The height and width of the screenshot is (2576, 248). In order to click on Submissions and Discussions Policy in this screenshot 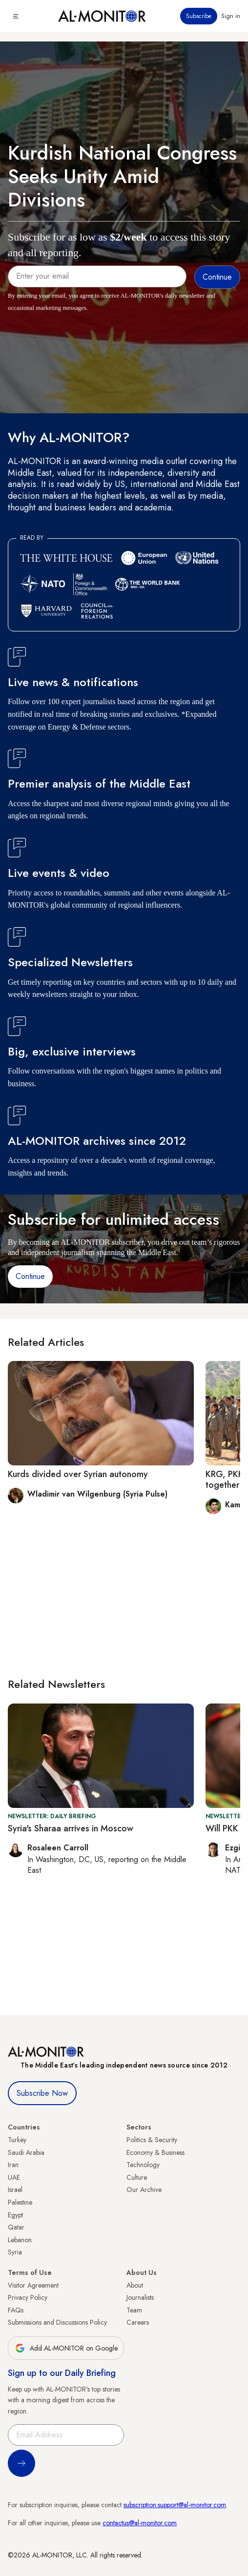, I will do `click(57, 2322)`.